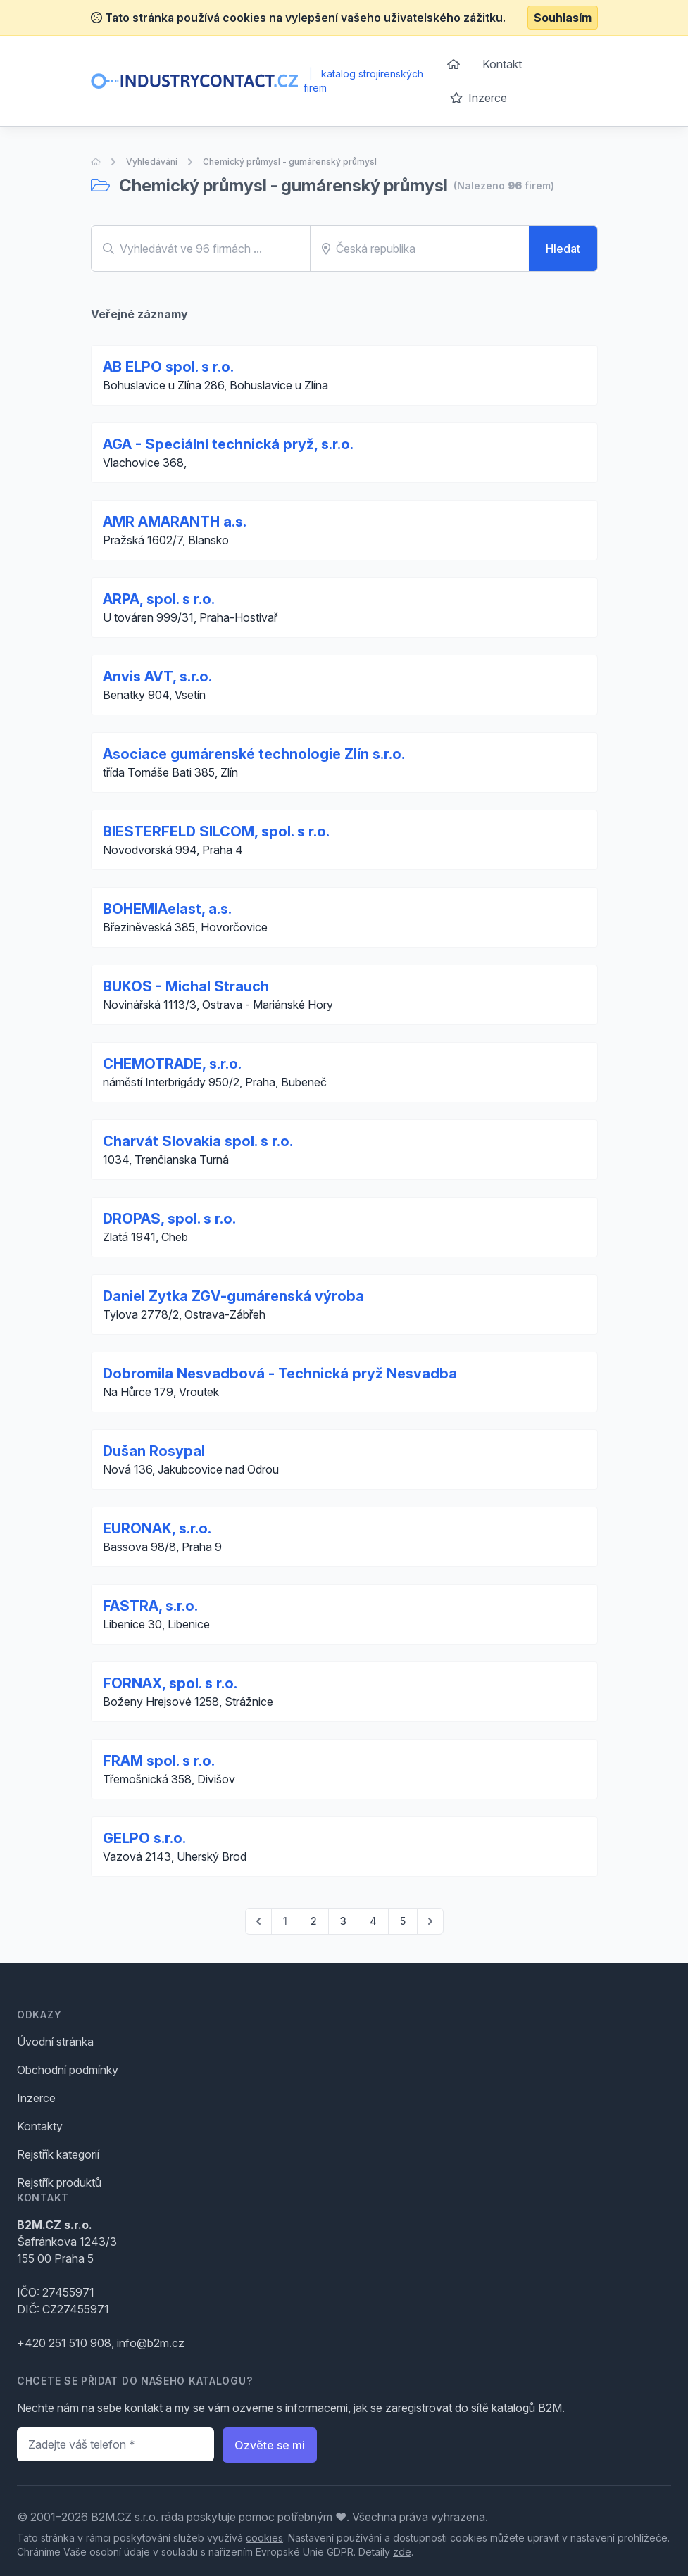 The height and width of the screenshot is (2576, 688). What do you see at coordinates (151, 161) in the screenshot?
I see `Vyhledávání` at bounding box center [151, 161].